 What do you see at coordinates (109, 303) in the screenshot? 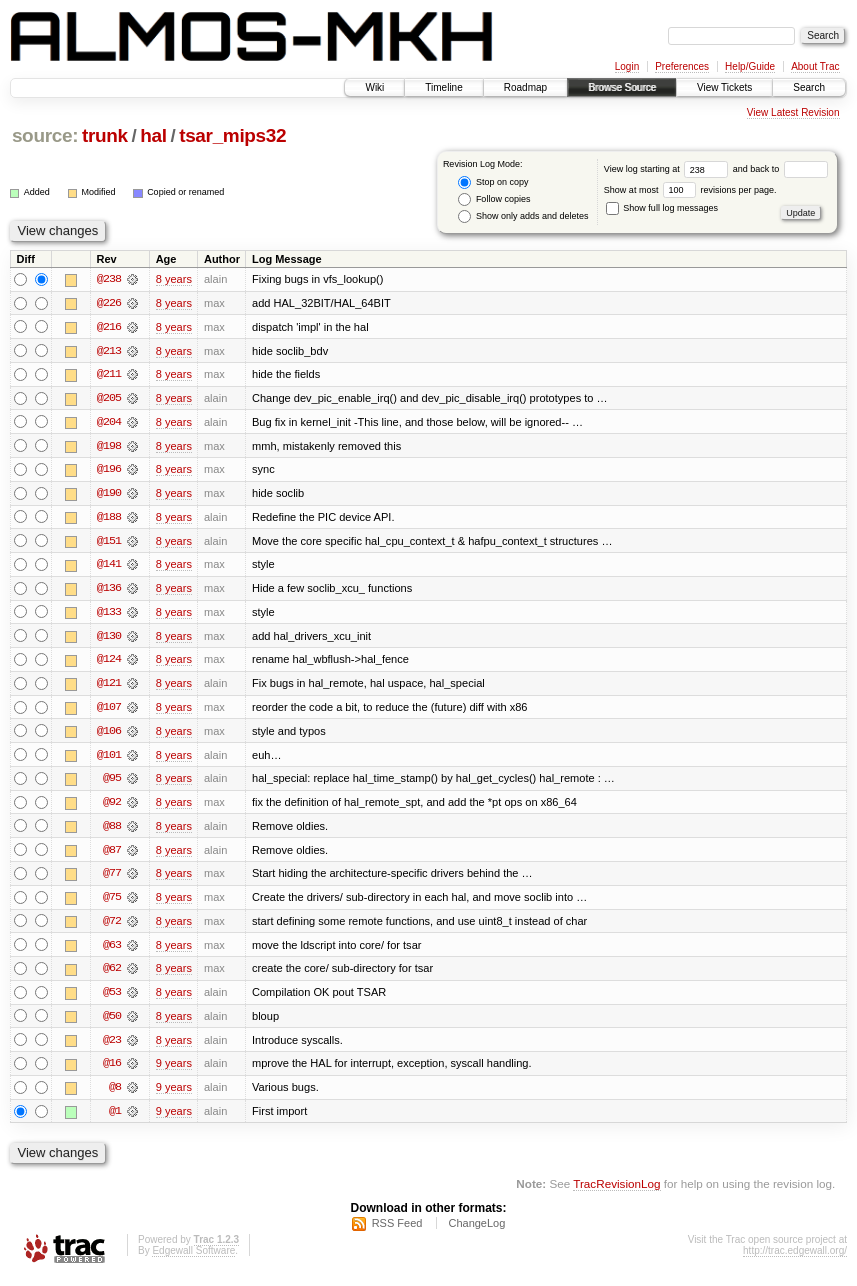
I see `@226` at bounding box center [109, 303].